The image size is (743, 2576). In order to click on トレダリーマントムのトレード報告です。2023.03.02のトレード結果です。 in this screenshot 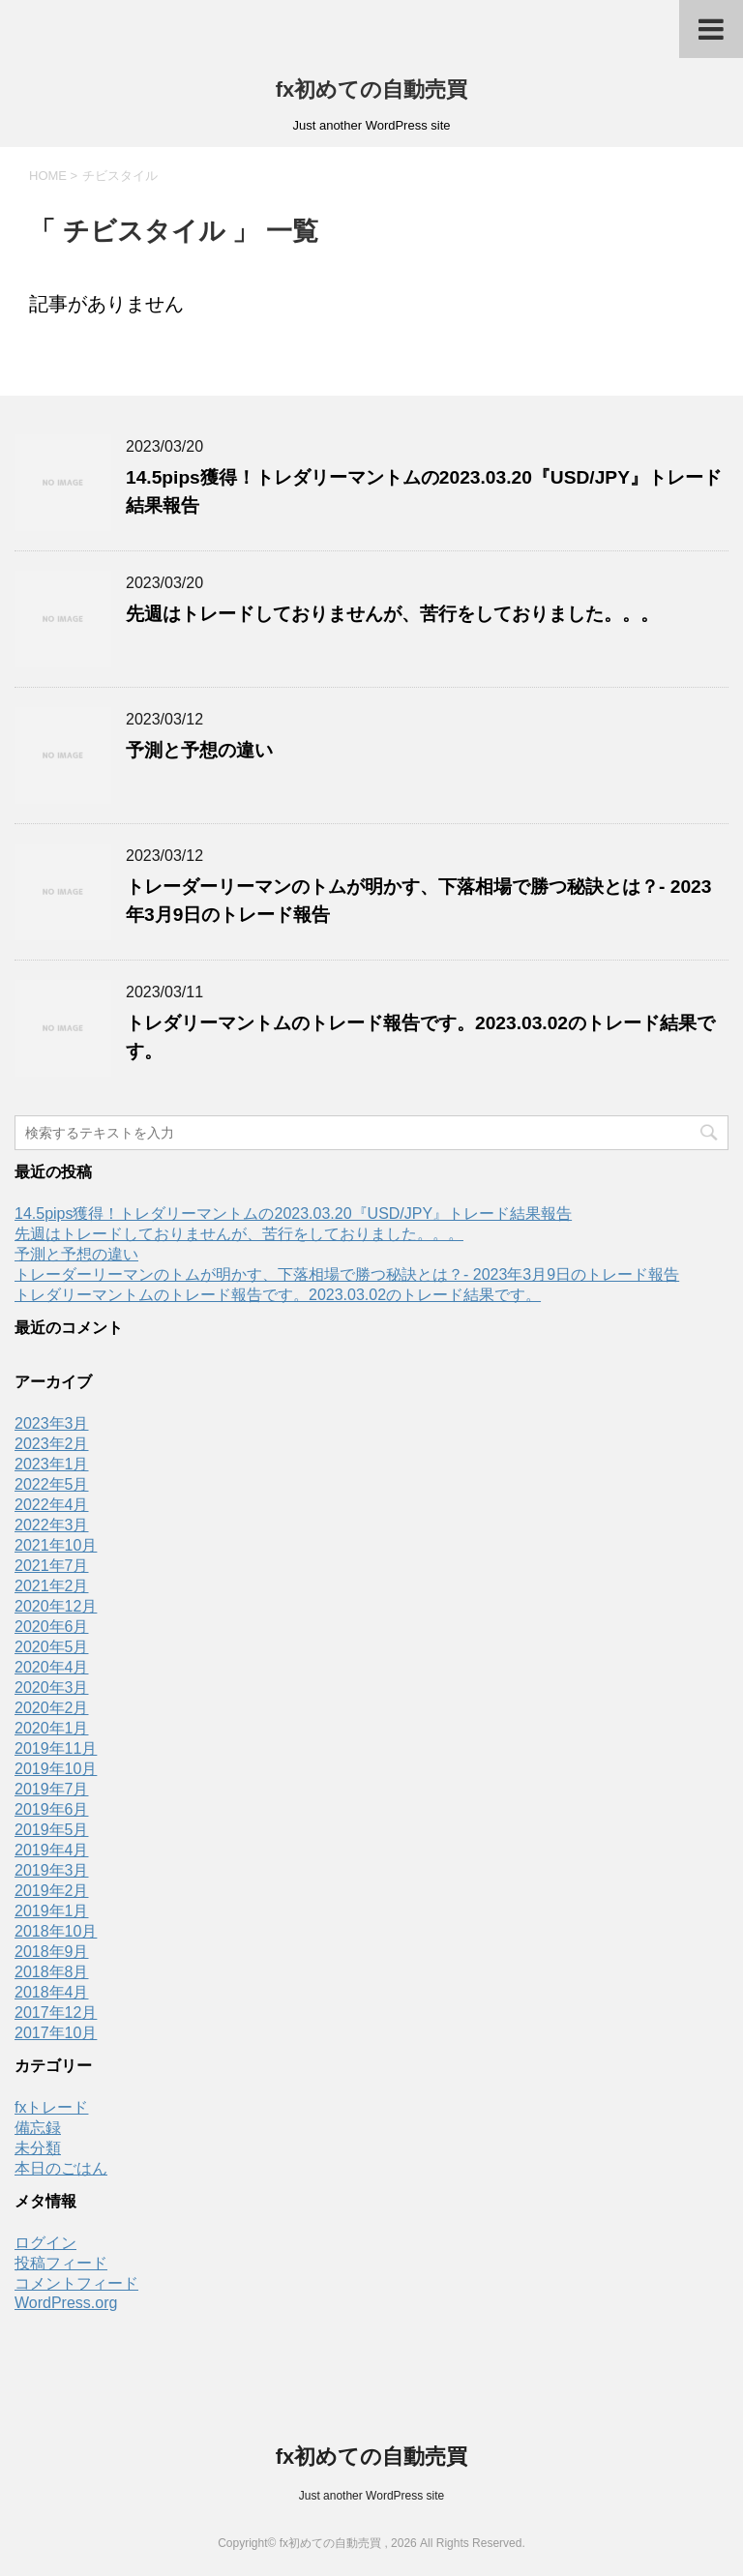, I will do `click(278, 1295)`.